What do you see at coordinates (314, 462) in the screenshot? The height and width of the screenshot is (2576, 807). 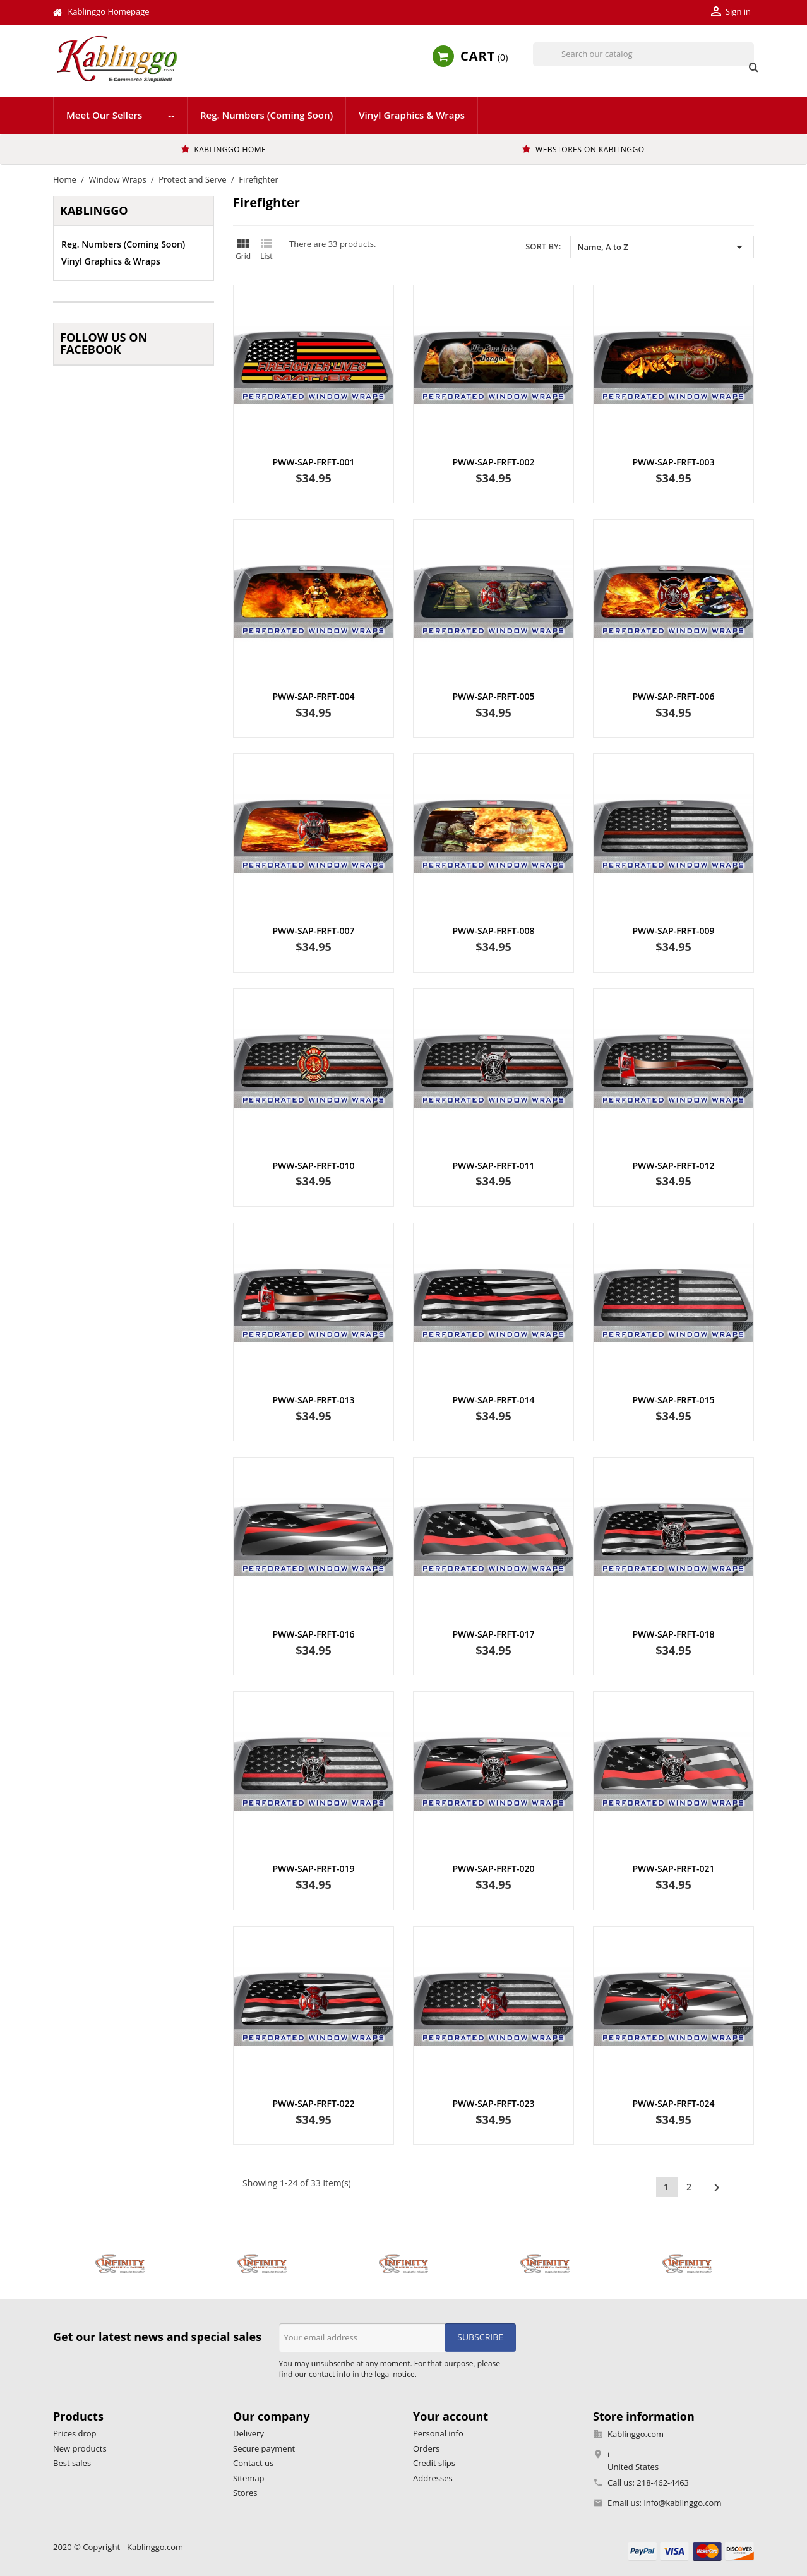 I see `PWW-SAP-FRFT-001` at bounding box center [314, 462].